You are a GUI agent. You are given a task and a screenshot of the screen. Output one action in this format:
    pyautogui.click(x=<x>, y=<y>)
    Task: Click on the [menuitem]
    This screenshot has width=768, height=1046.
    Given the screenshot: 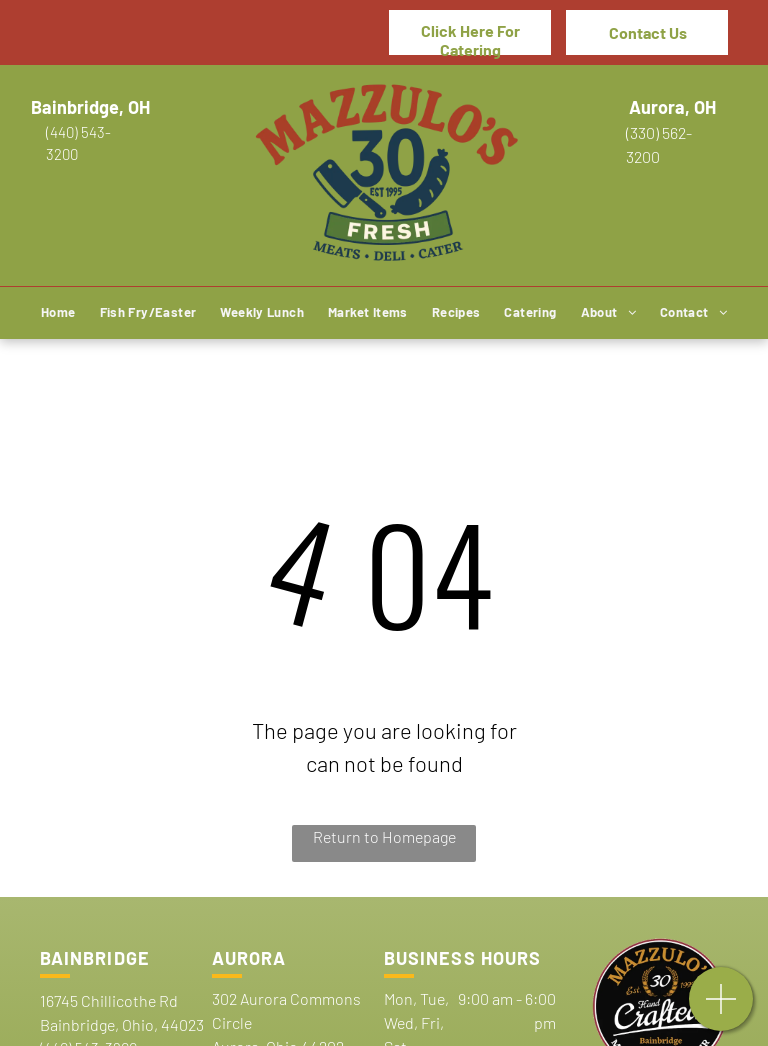 What is the action you would take?
    pyautogui.click(x=58, y=313)
    